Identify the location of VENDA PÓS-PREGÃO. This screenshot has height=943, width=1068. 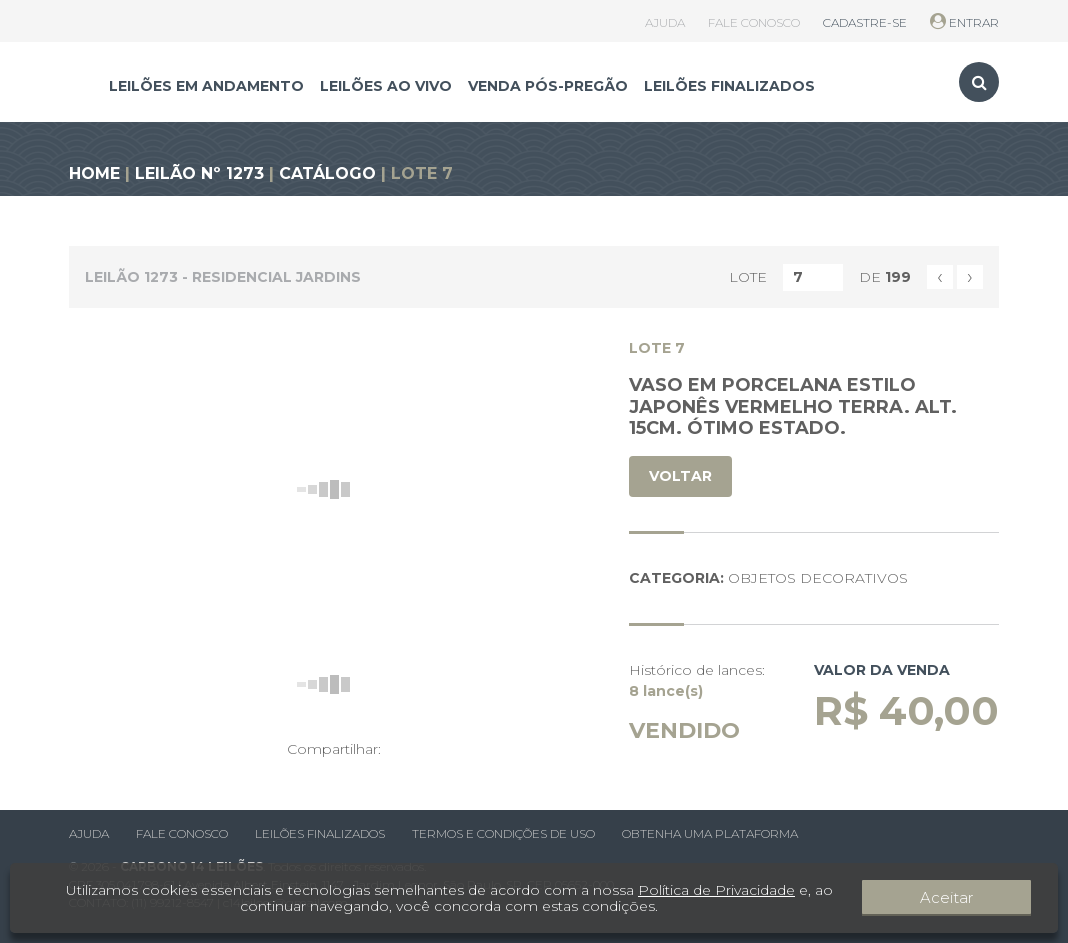
(548, 86).